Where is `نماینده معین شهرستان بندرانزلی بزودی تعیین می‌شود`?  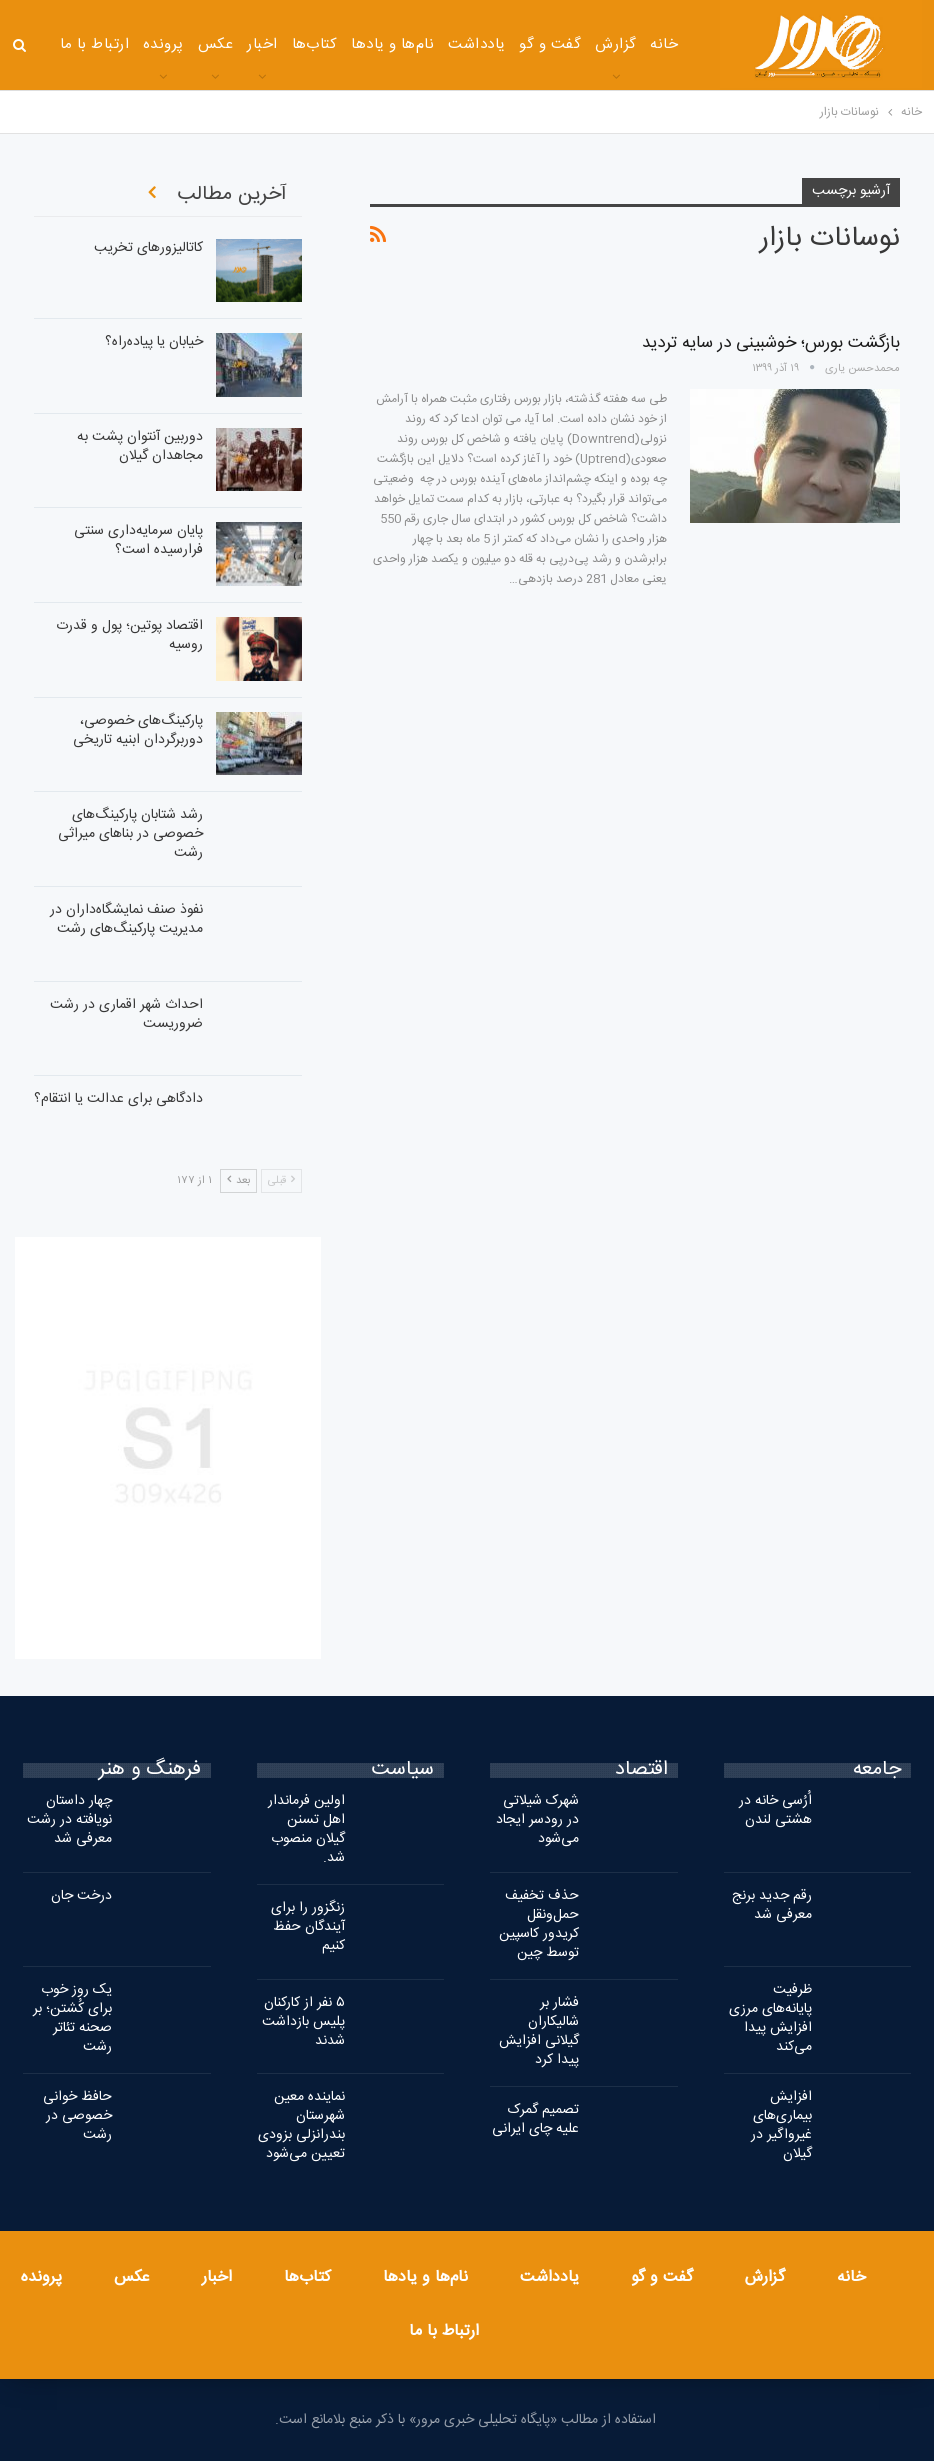
نماینده معین شهرستان بندرانزلی بزودی تعیین می‌شود is located at coordinates (301, 2125).